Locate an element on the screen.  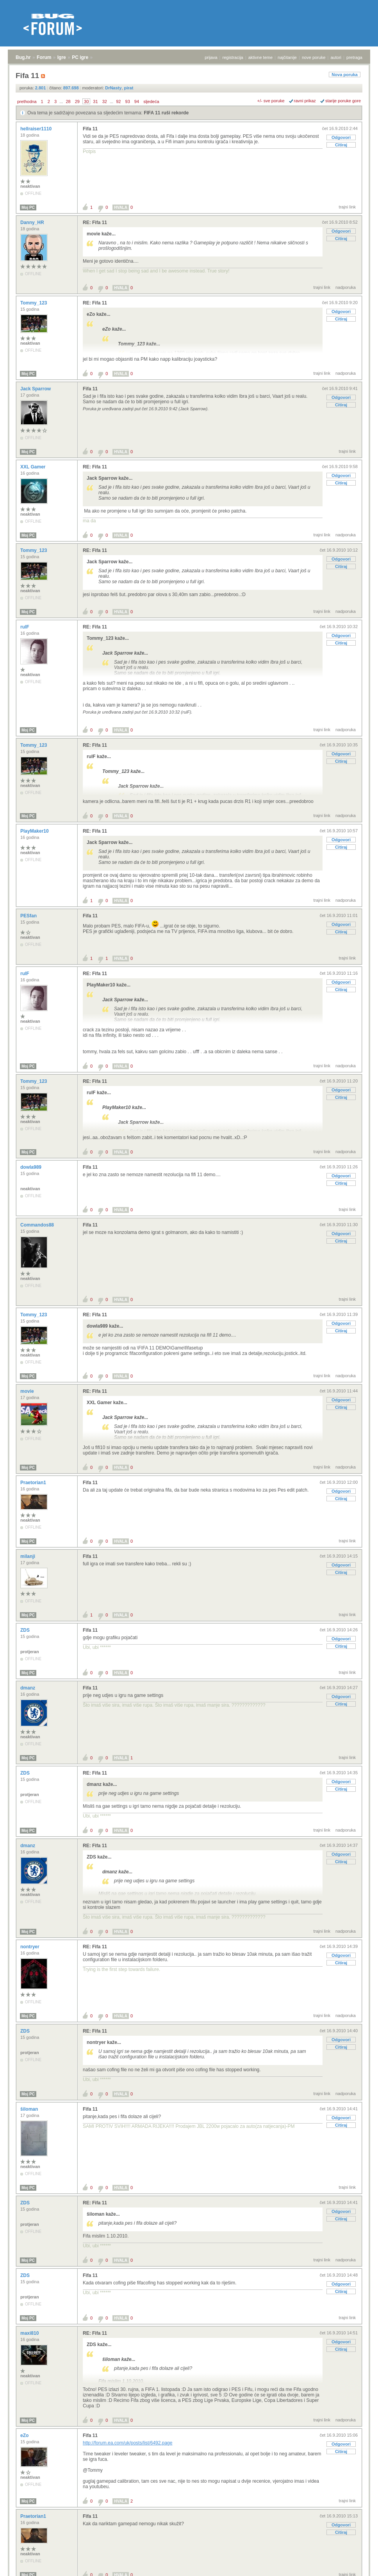
Jack Sparrow is located at coordinates (36, 389).